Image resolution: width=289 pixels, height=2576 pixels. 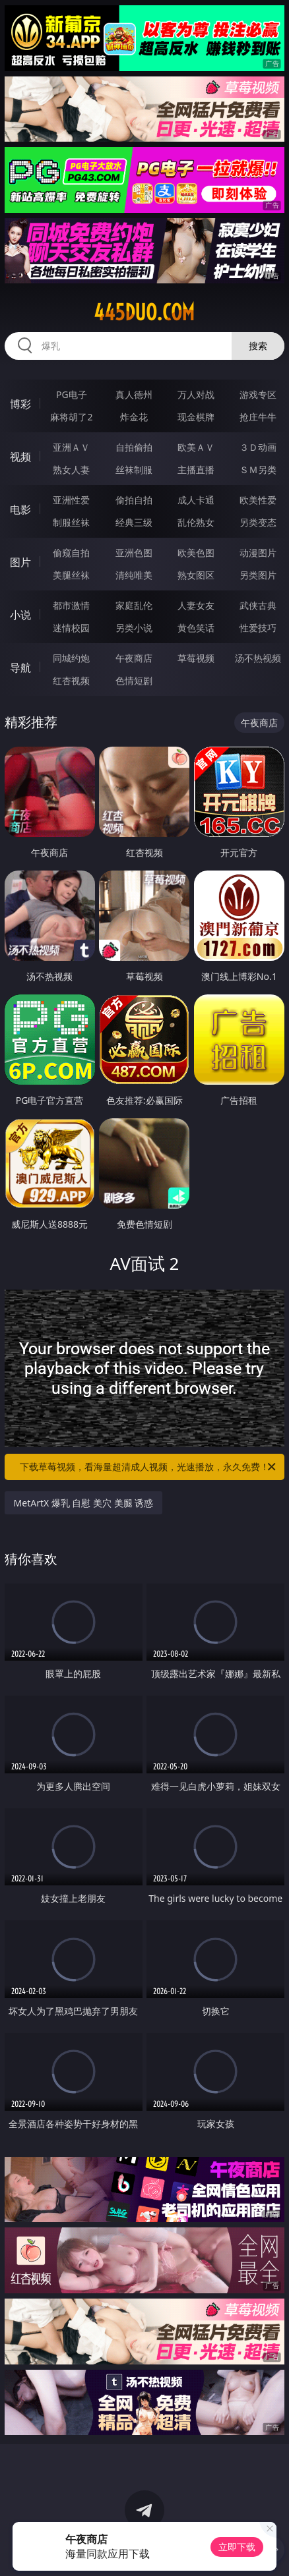 I want to click on 乱伦熟女, so click(x=195, y=522).